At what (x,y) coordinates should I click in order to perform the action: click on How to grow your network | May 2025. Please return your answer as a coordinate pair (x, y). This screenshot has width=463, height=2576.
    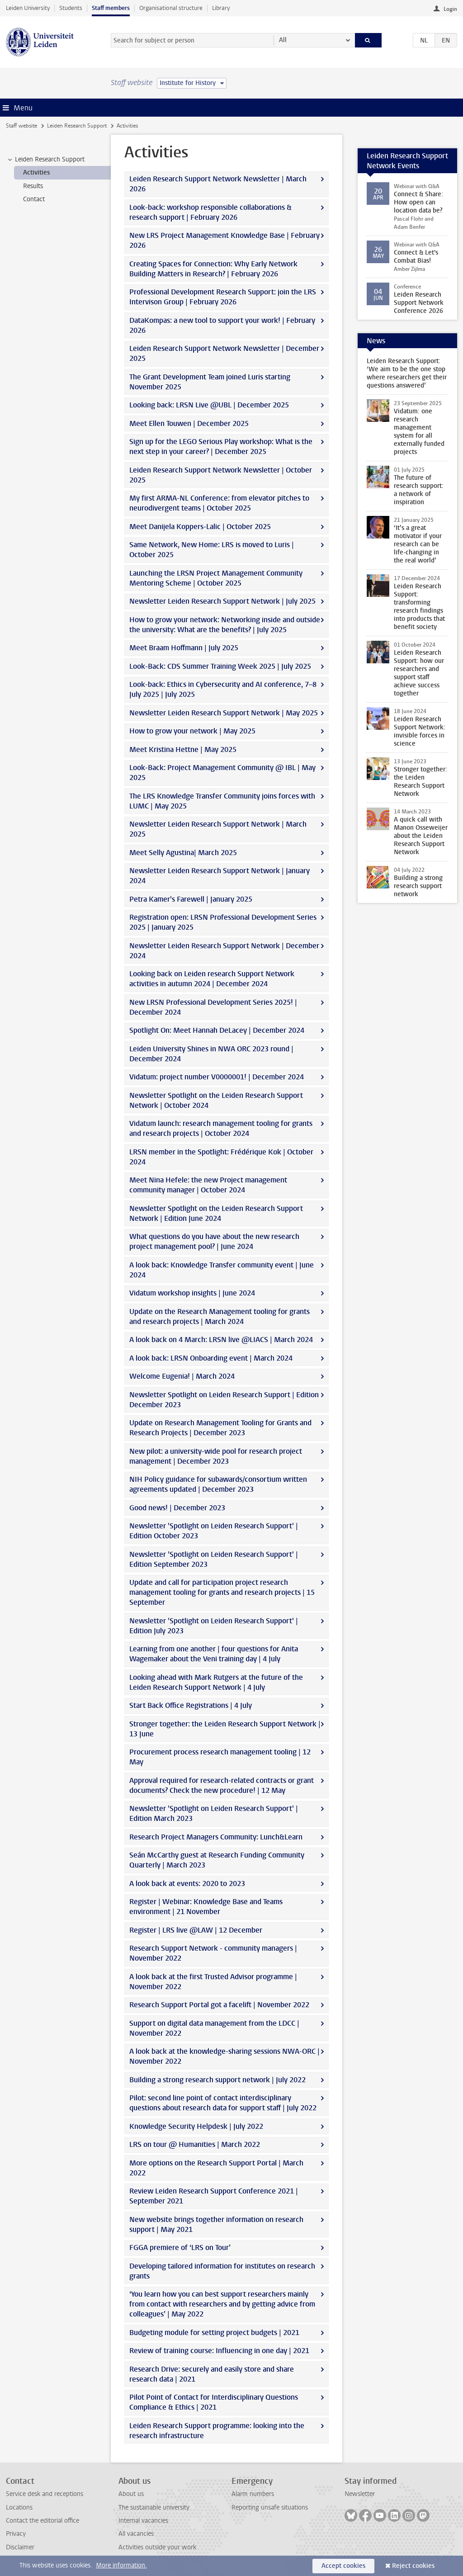
    Looking at the image, I should click on (192, 731).